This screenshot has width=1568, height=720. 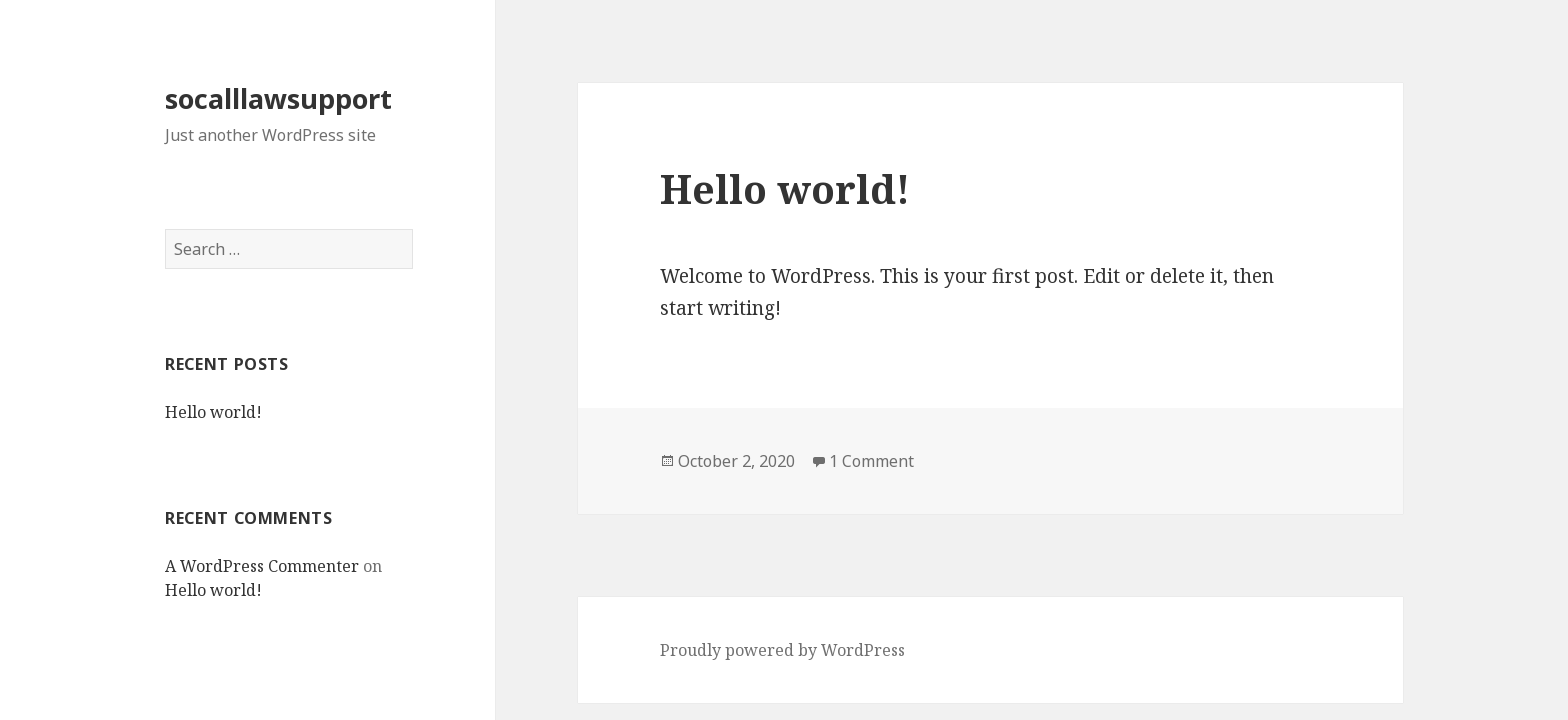 What do you see at coordinates (278, 98) in the screenshot?
I see `socalllawsupport` at bounding box center [278, 98].